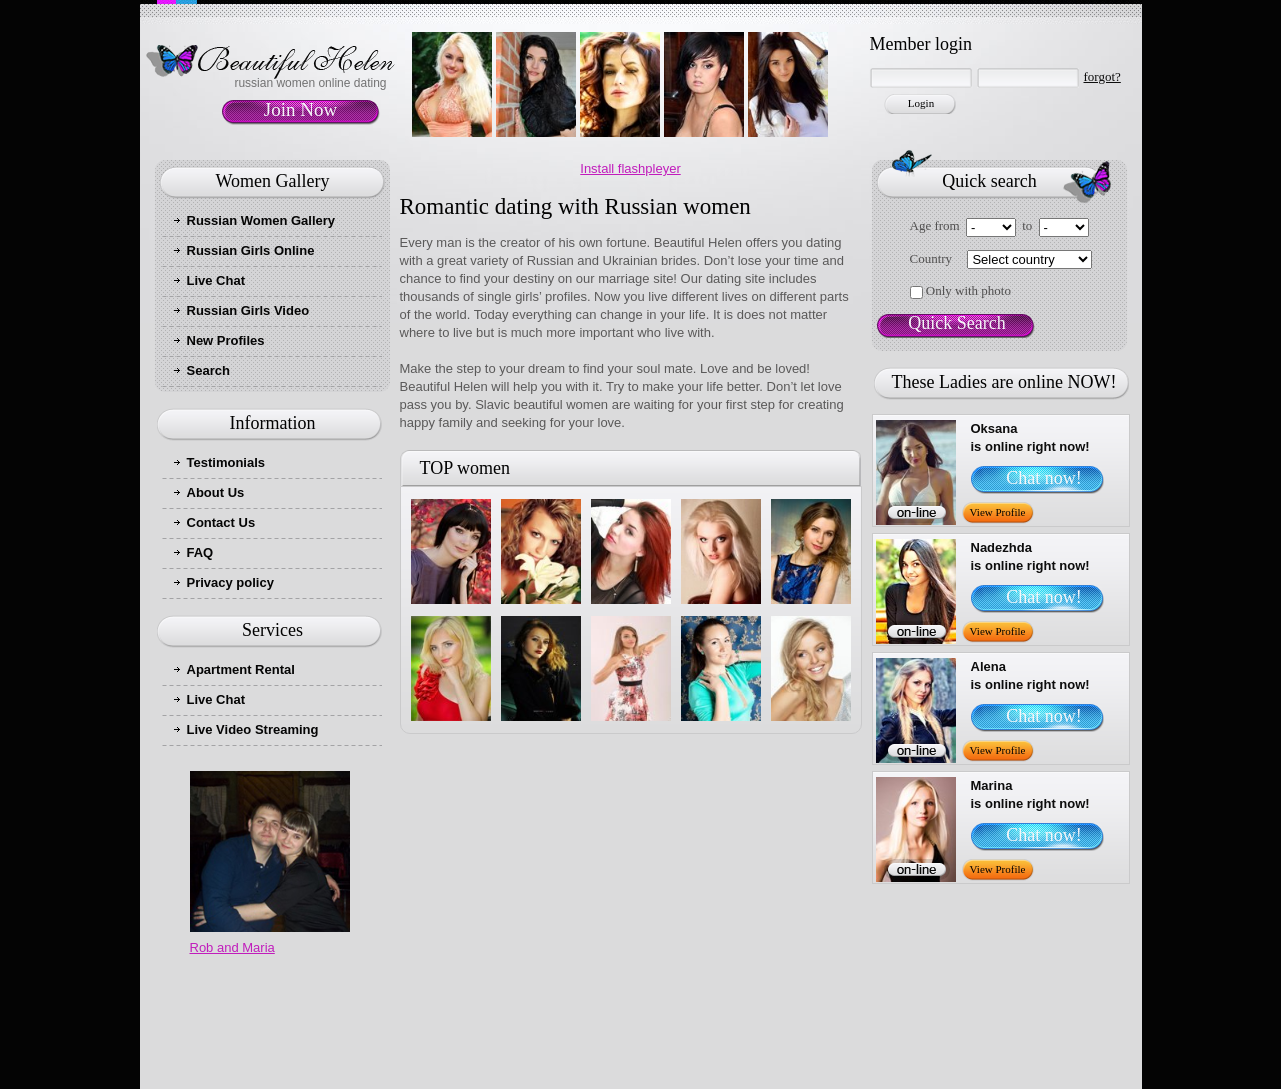 Image resolution: width=1281 pixels, height=1089 pixels. I want to click on Apartment Rental, so click(241, 669).